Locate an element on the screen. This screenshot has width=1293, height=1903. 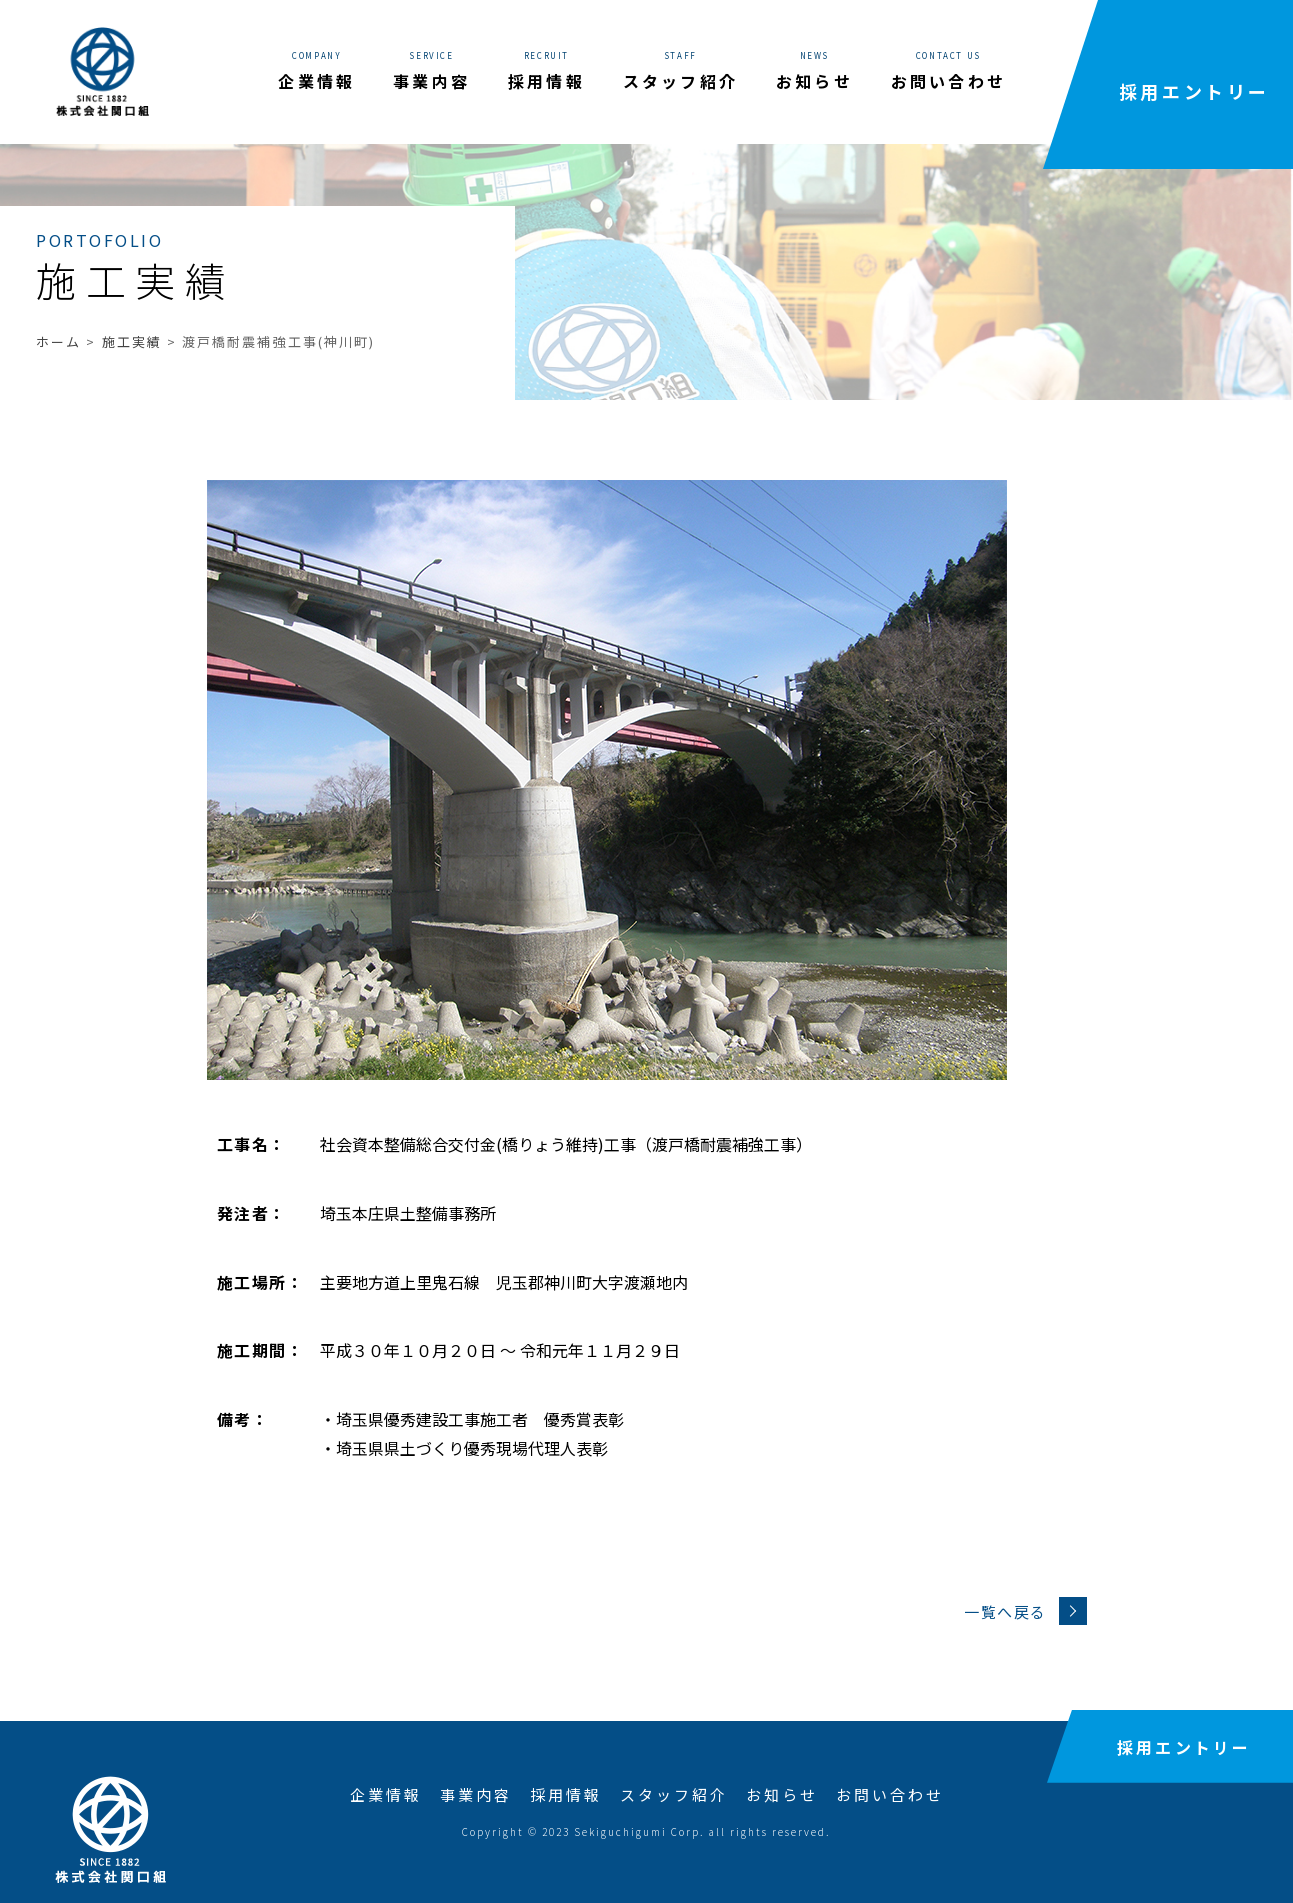
施工実績 is located at coordinates (132, 341).